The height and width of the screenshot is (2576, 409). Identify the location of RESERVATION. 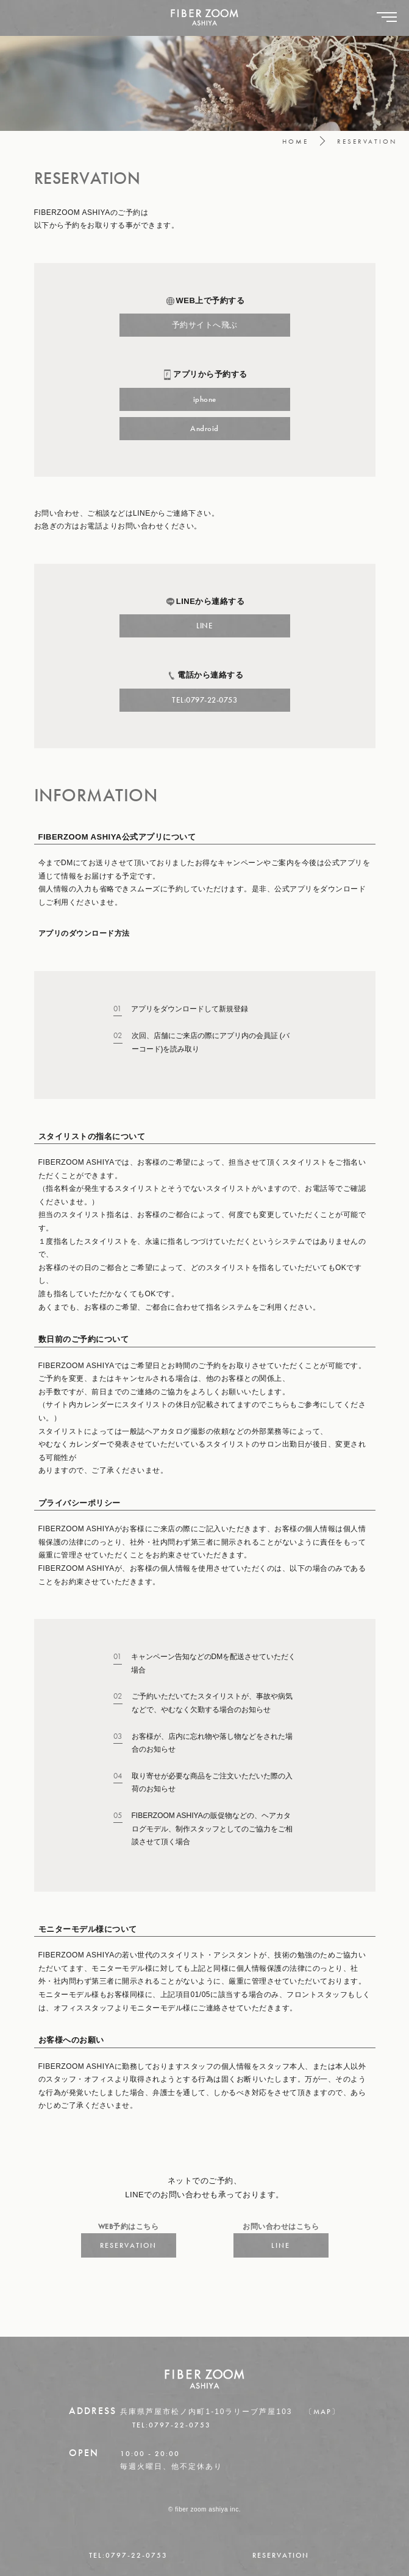
(280, 2555).